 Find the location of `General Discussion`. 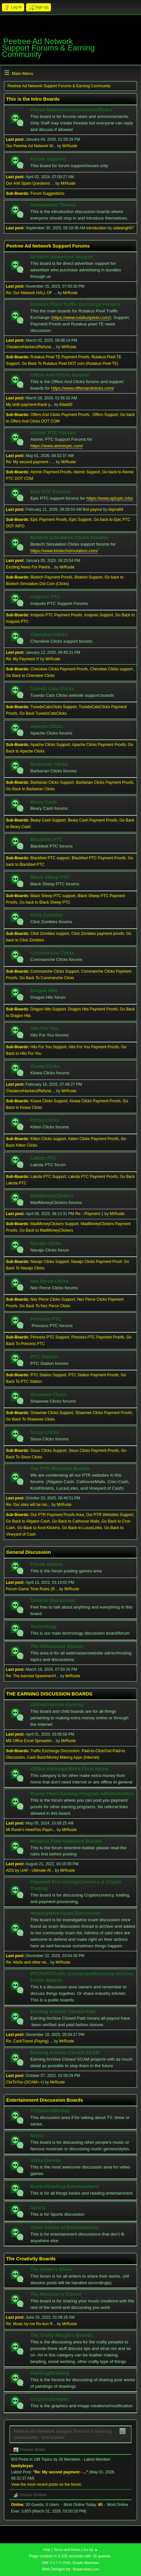

General Discussion is located at coordinates (52, 1600).